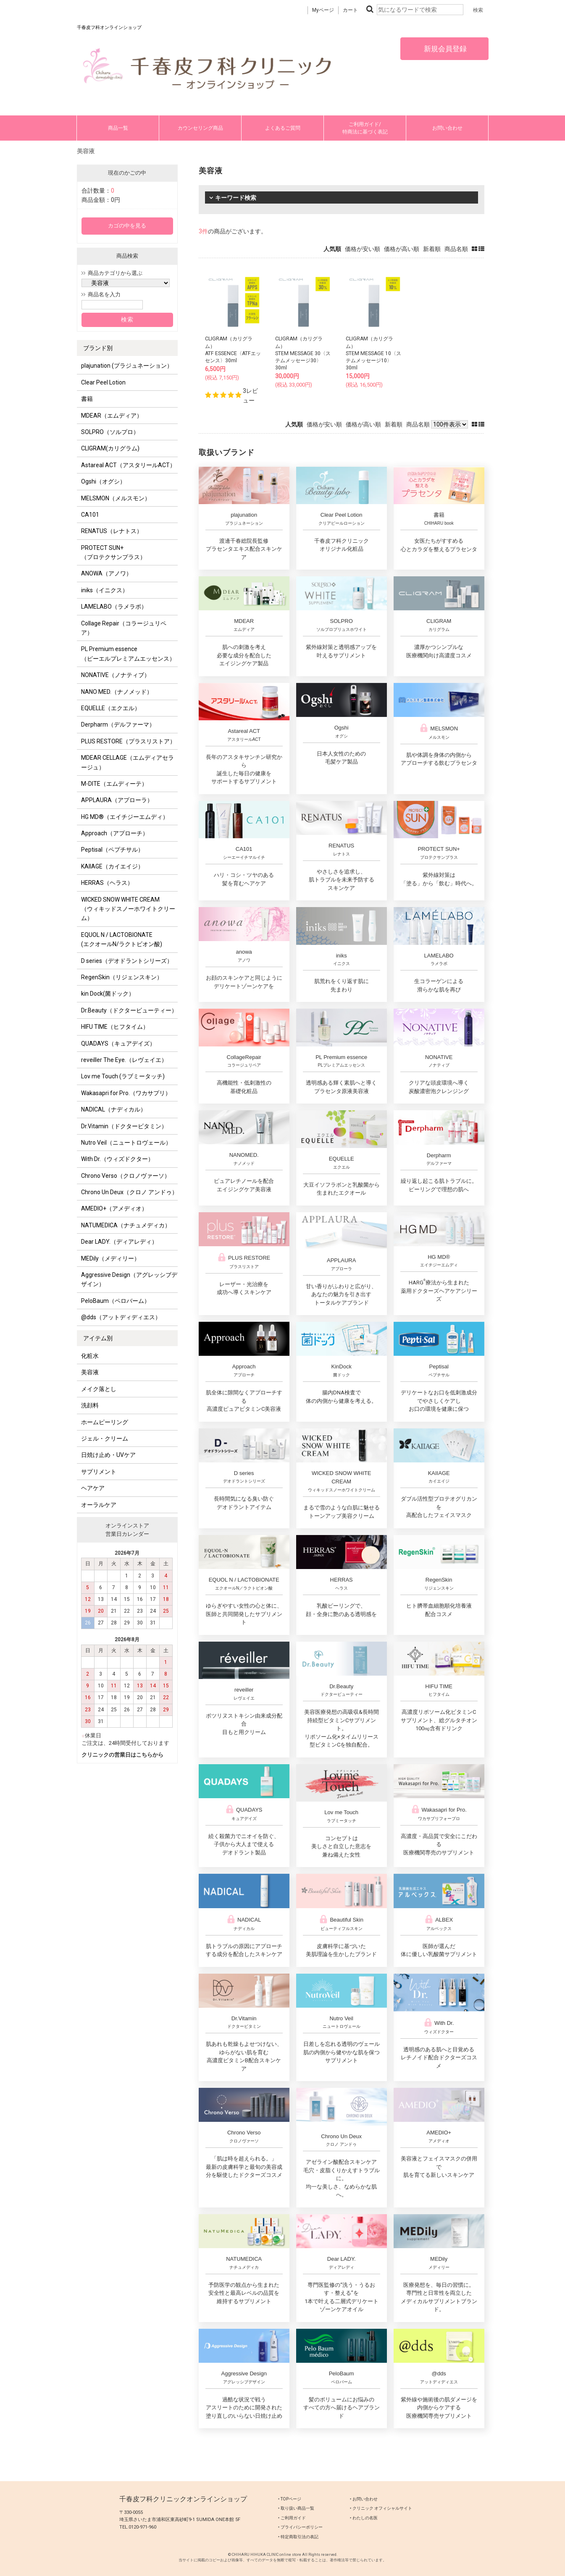 This screenshot has height=2576, width=565. I want to click on CLIGRAM（カリグラム） STEM MESSAGE 30〈ステムメッセージ30〉30ml, so click(303, 353).